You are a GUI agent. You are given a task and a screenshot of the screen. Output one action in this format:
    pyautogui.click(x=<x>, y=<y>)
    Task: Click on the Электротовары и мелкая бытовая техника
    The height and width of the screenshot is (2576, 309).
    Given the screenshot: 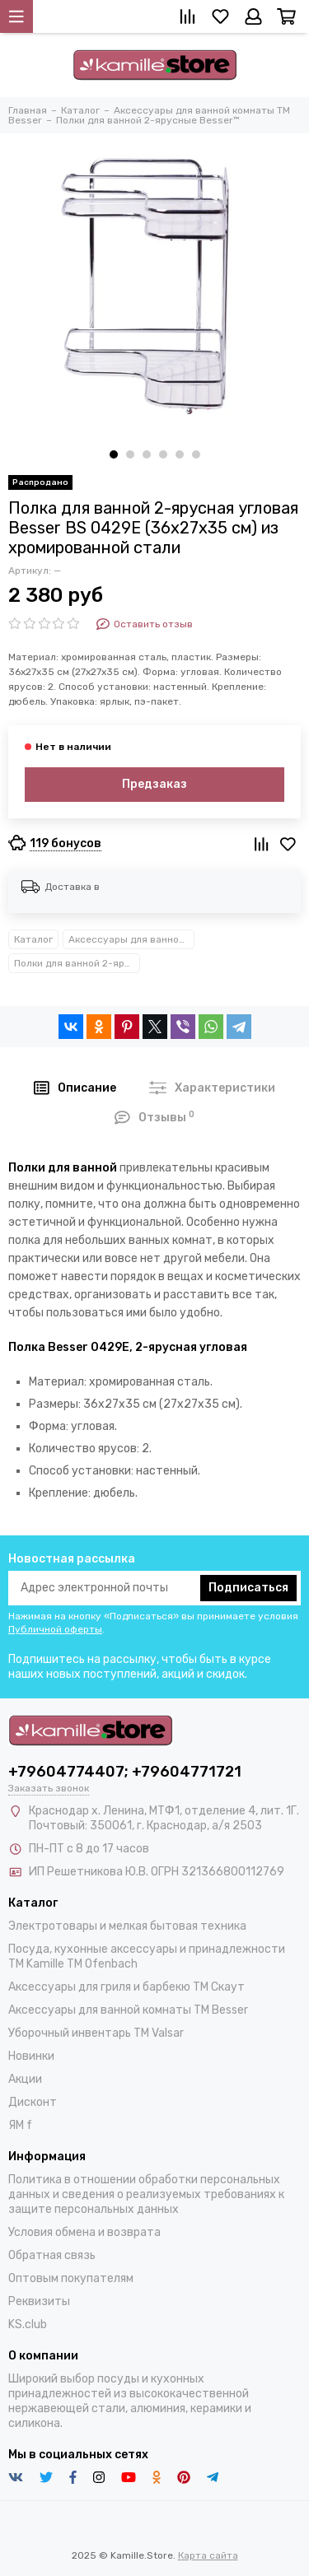 What is the action you would take?
    pyautogui.click(x=127, y=1926)
    